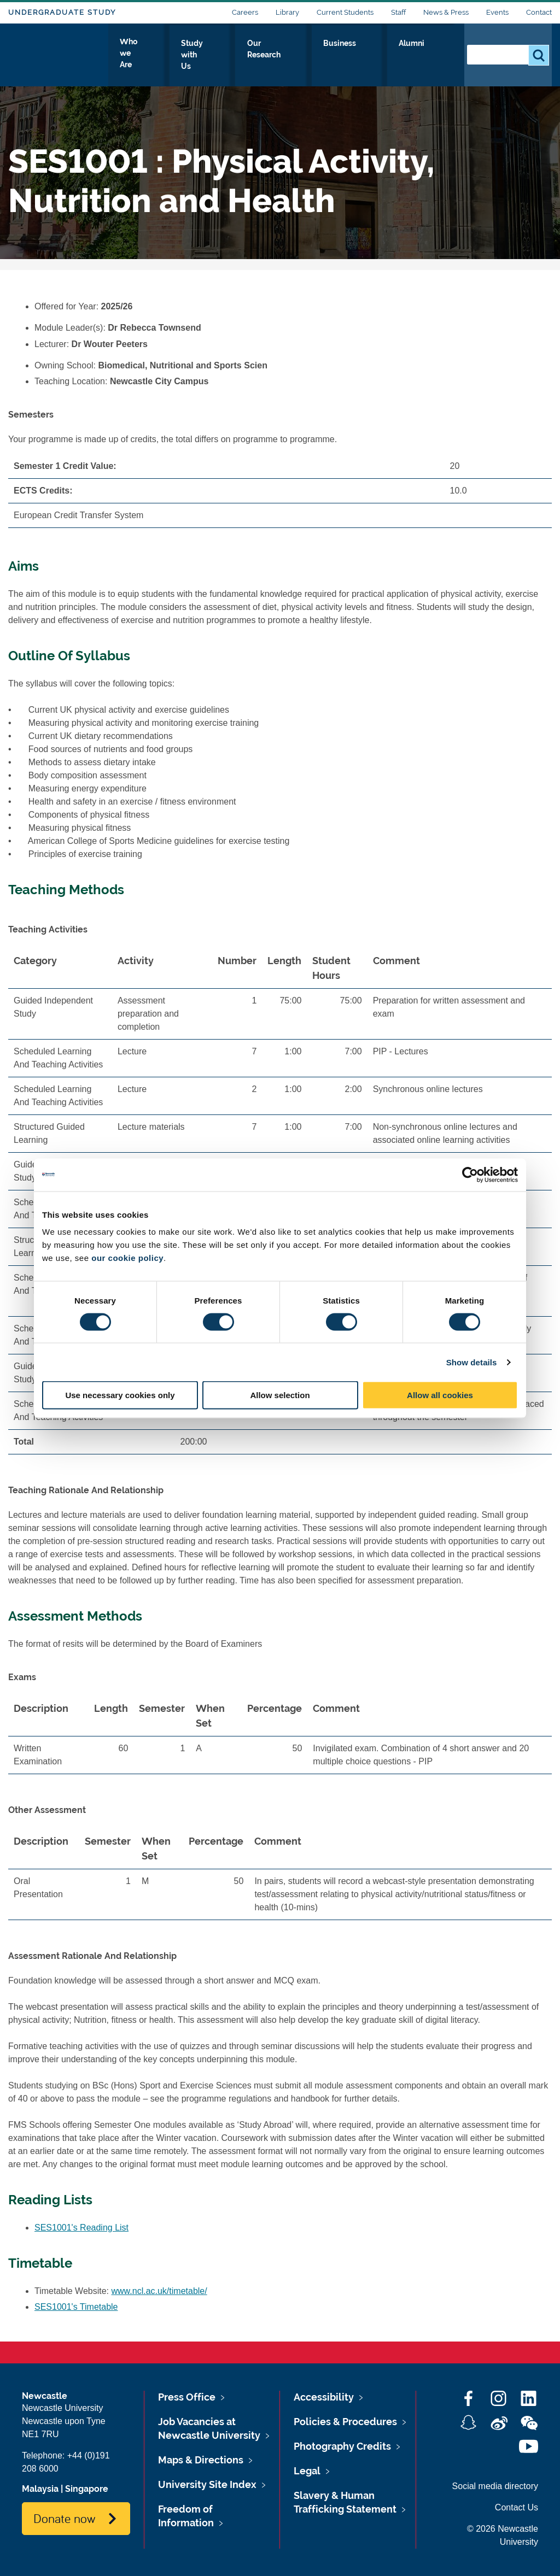 The height and width of the screenshot is (2576, 560). Describe the element at coordinates (470, 1174) in the screenshot. I see `[Cookiebot by Usercentrics - opens in a new window]` at that location.